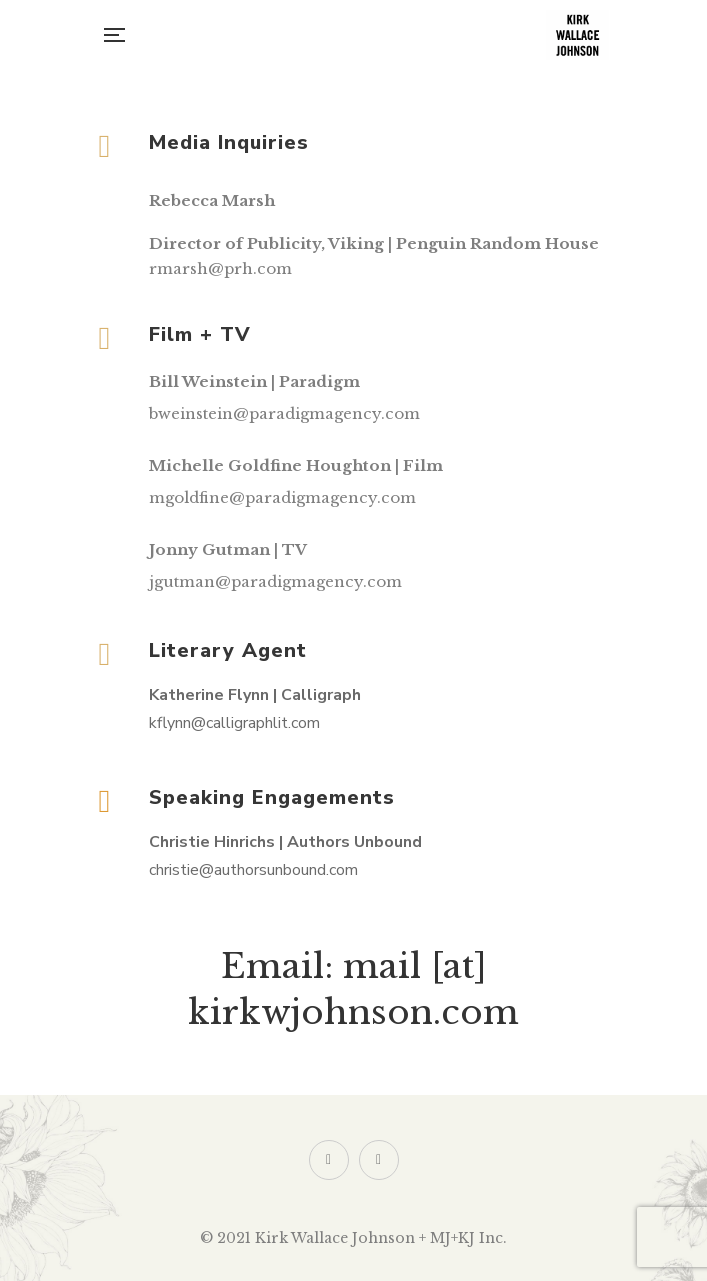 Image resolution: width=707 pixels, height=1281 pixels. Describe the element at coordinates (378, 1160) in the screenshot. I see `Facebook` at that location.